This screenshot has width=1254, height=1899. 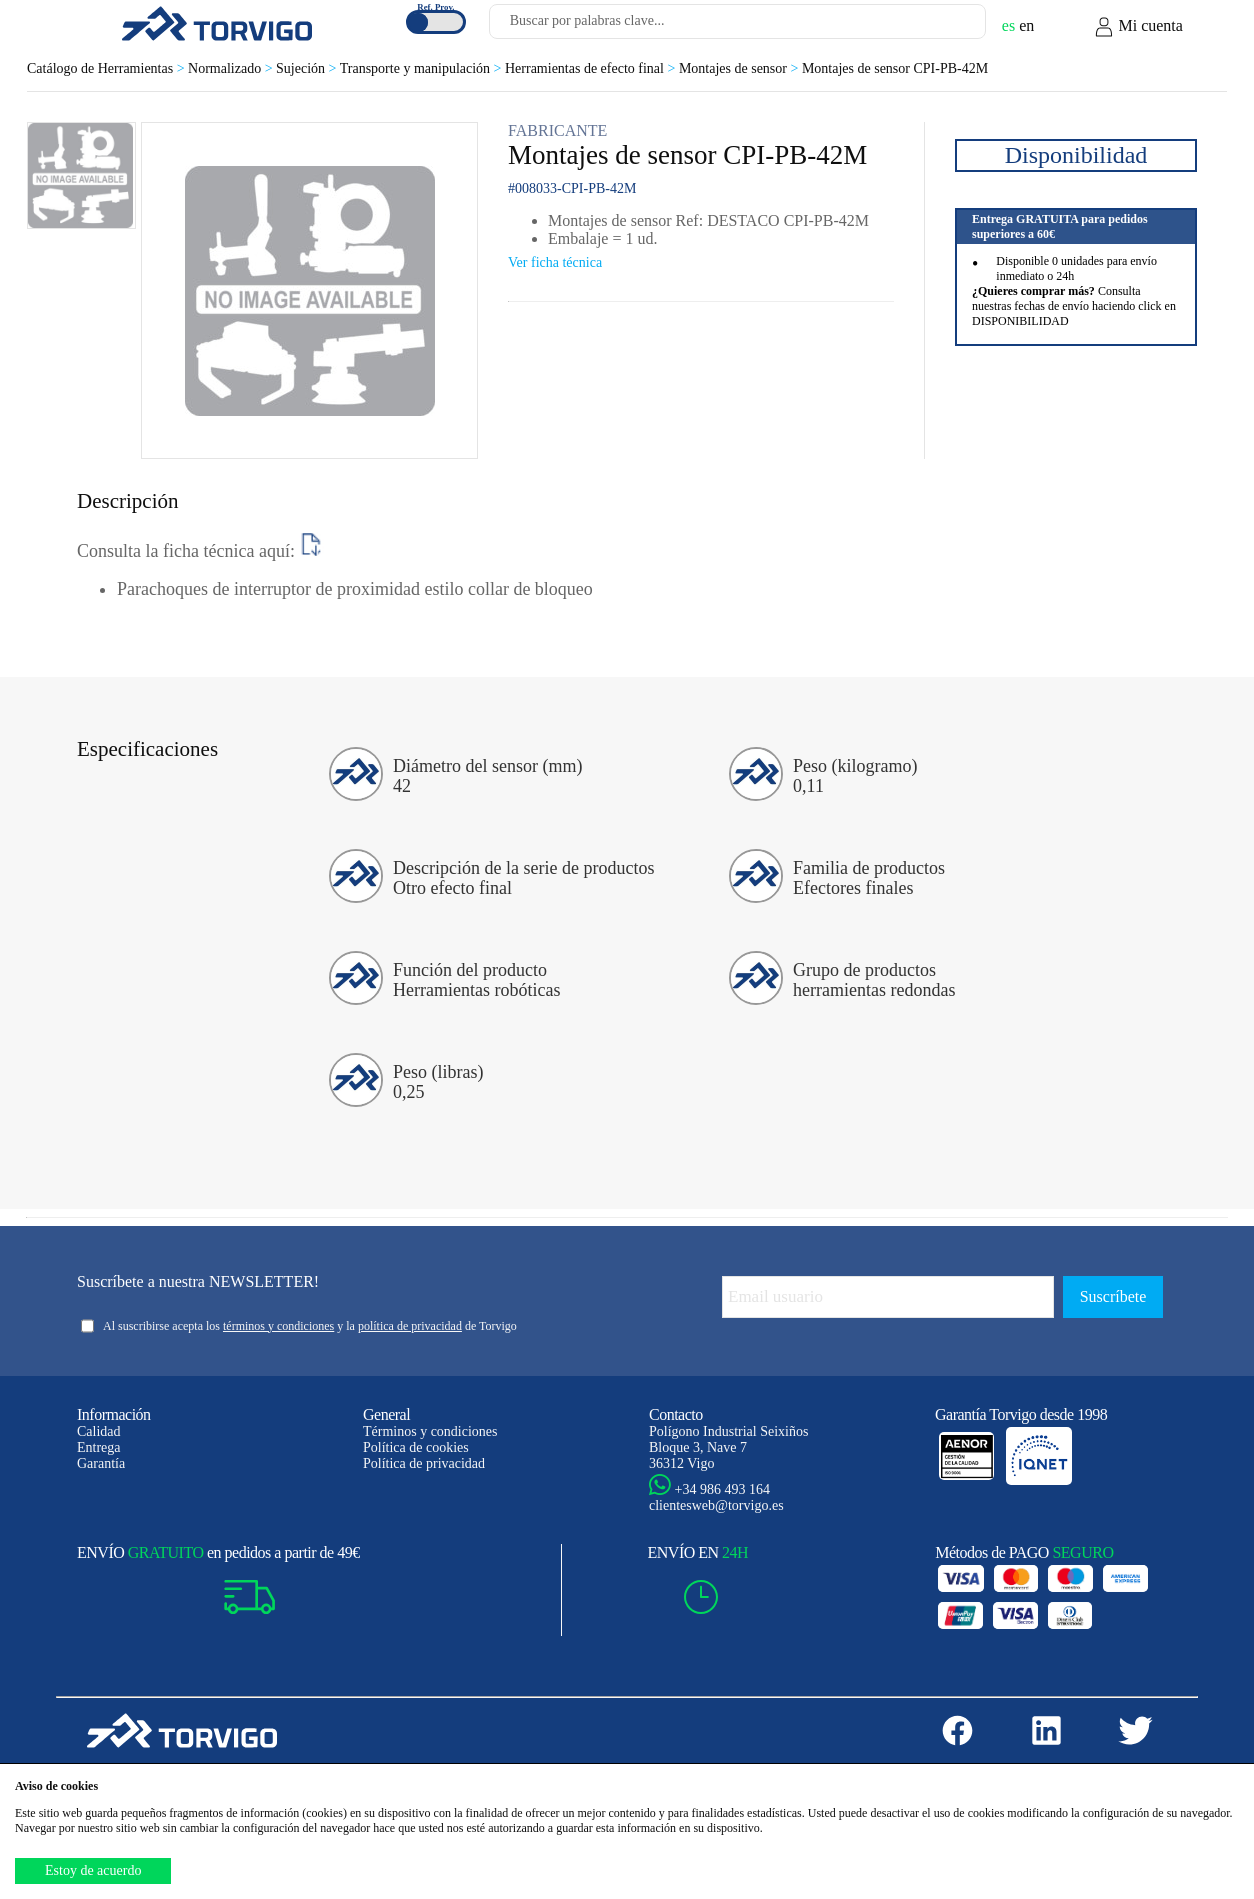 I want to click on Términos y condiciones, so click(x=430, y=1431).